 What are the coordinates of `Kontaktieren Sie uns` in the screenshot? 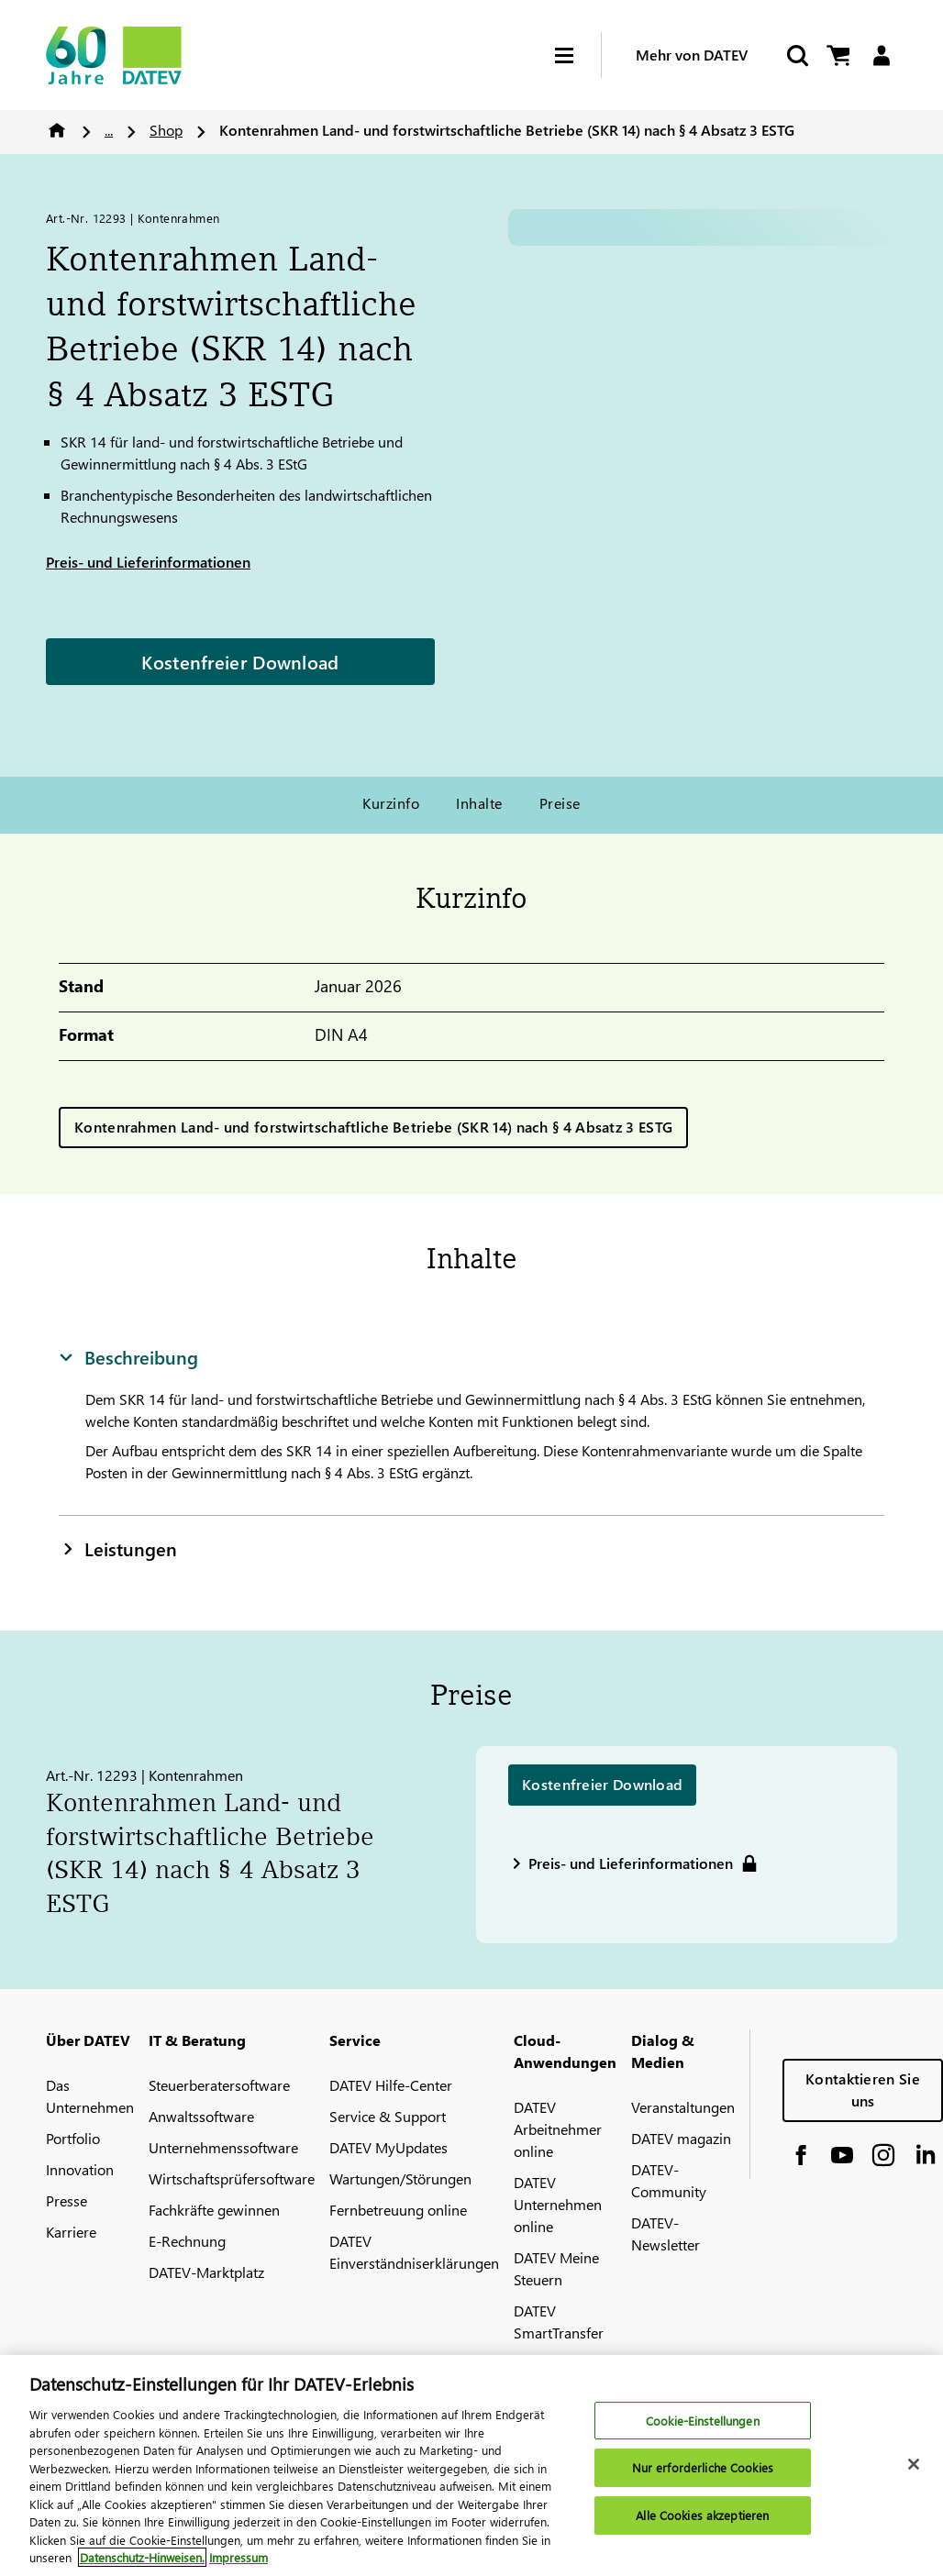 It's located at (862, 2089).